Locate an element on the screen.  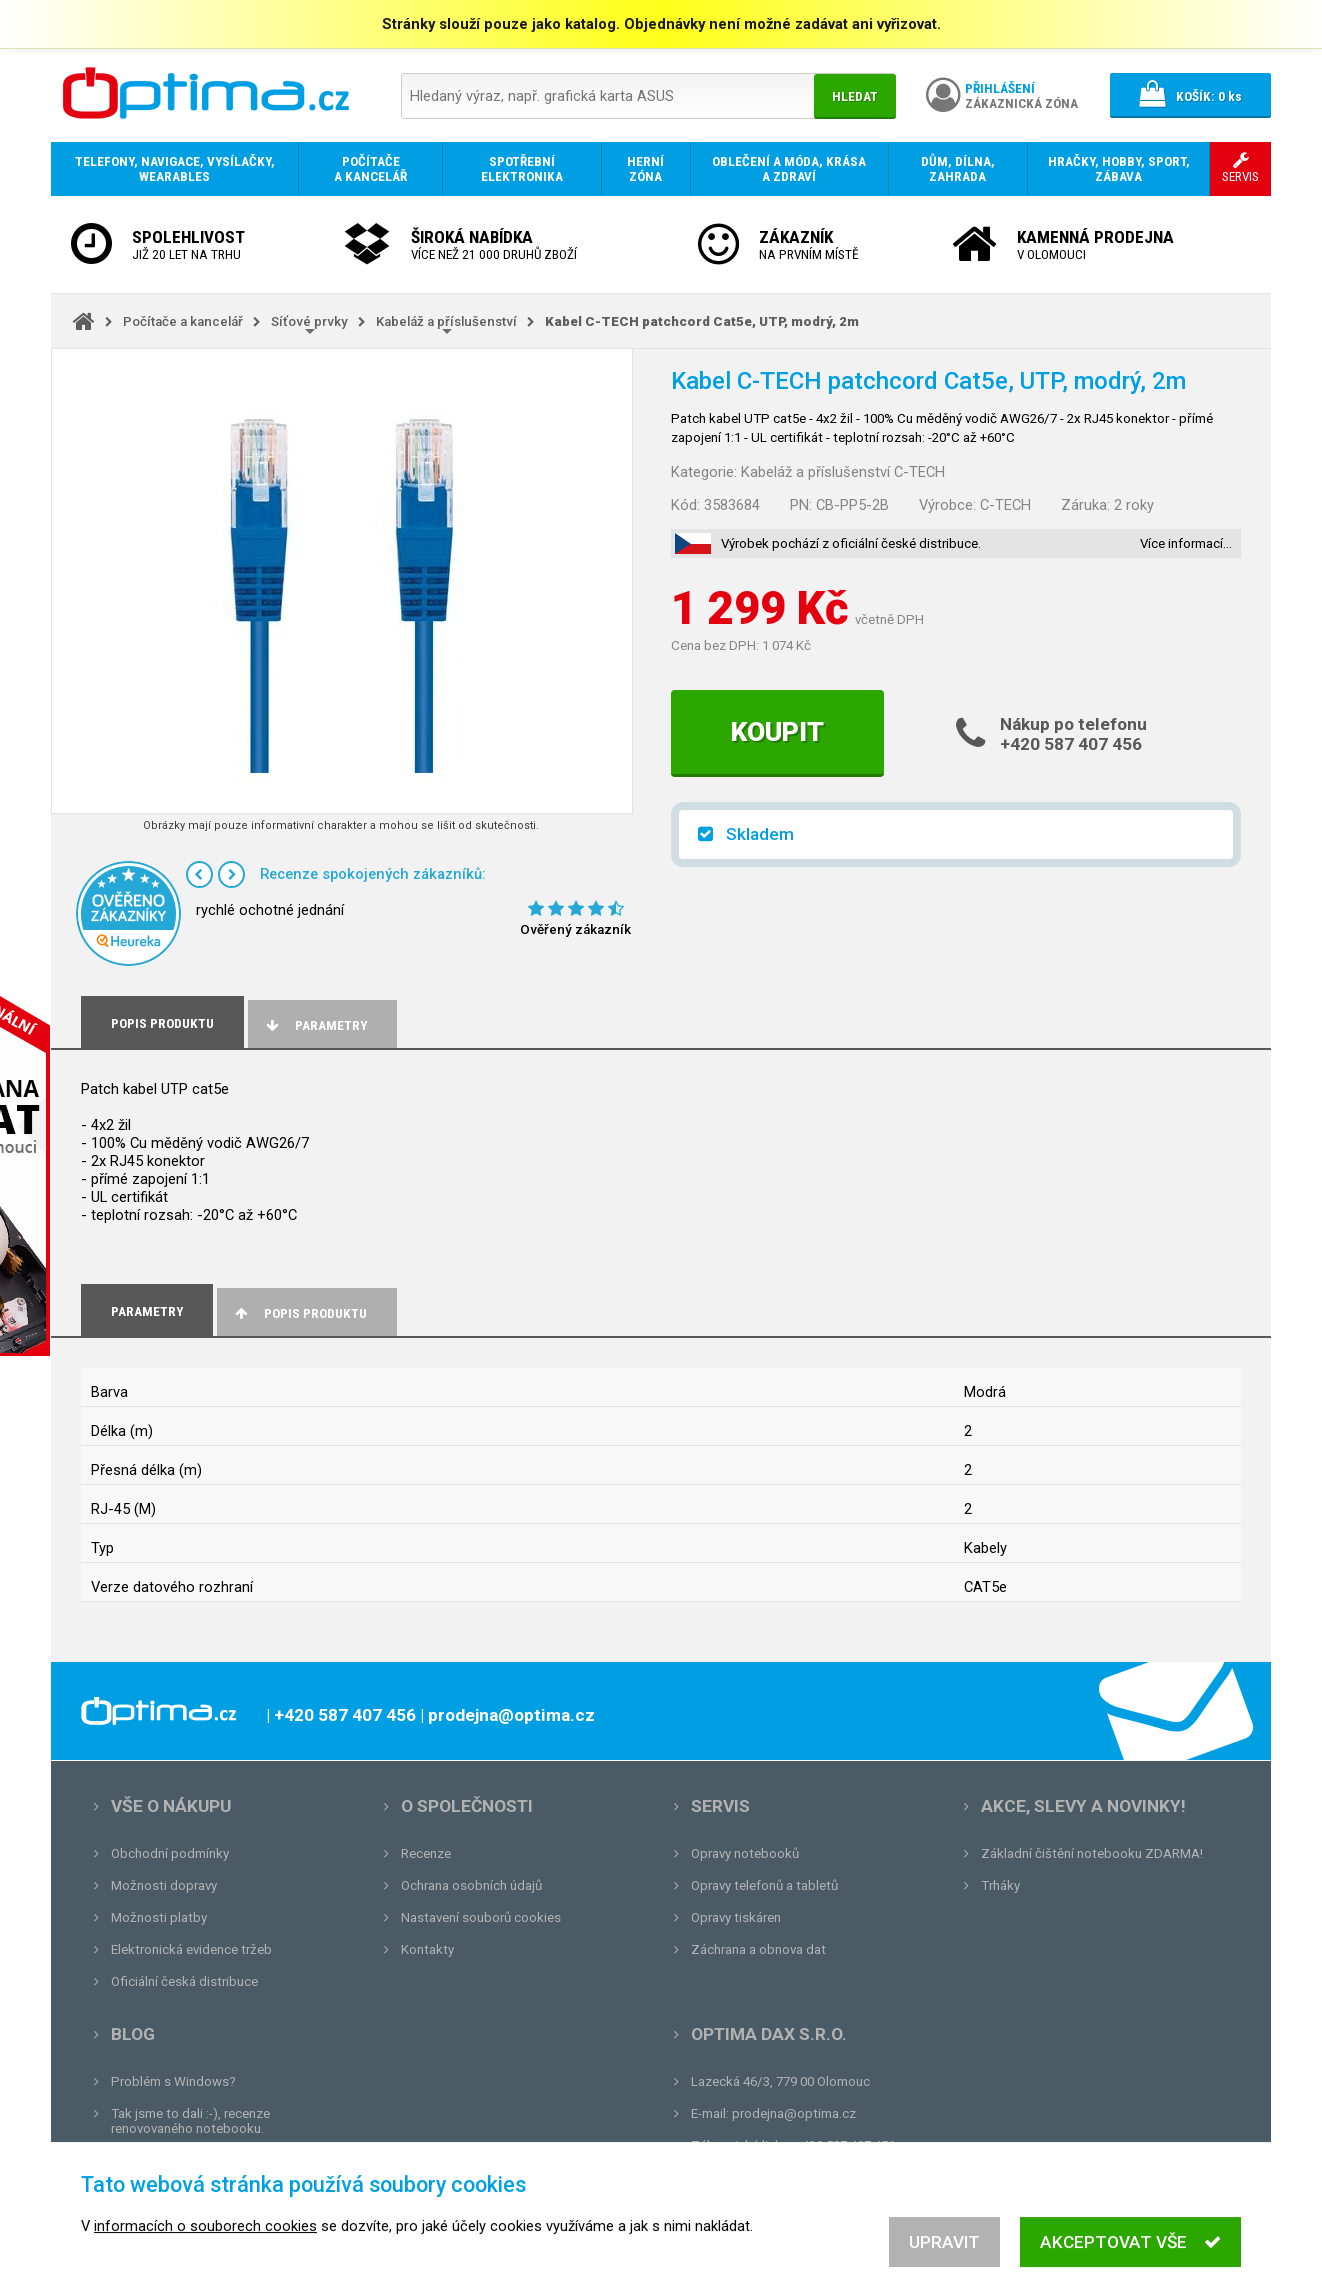
Opravy tiskáren is located at coordinates (736, 1917).